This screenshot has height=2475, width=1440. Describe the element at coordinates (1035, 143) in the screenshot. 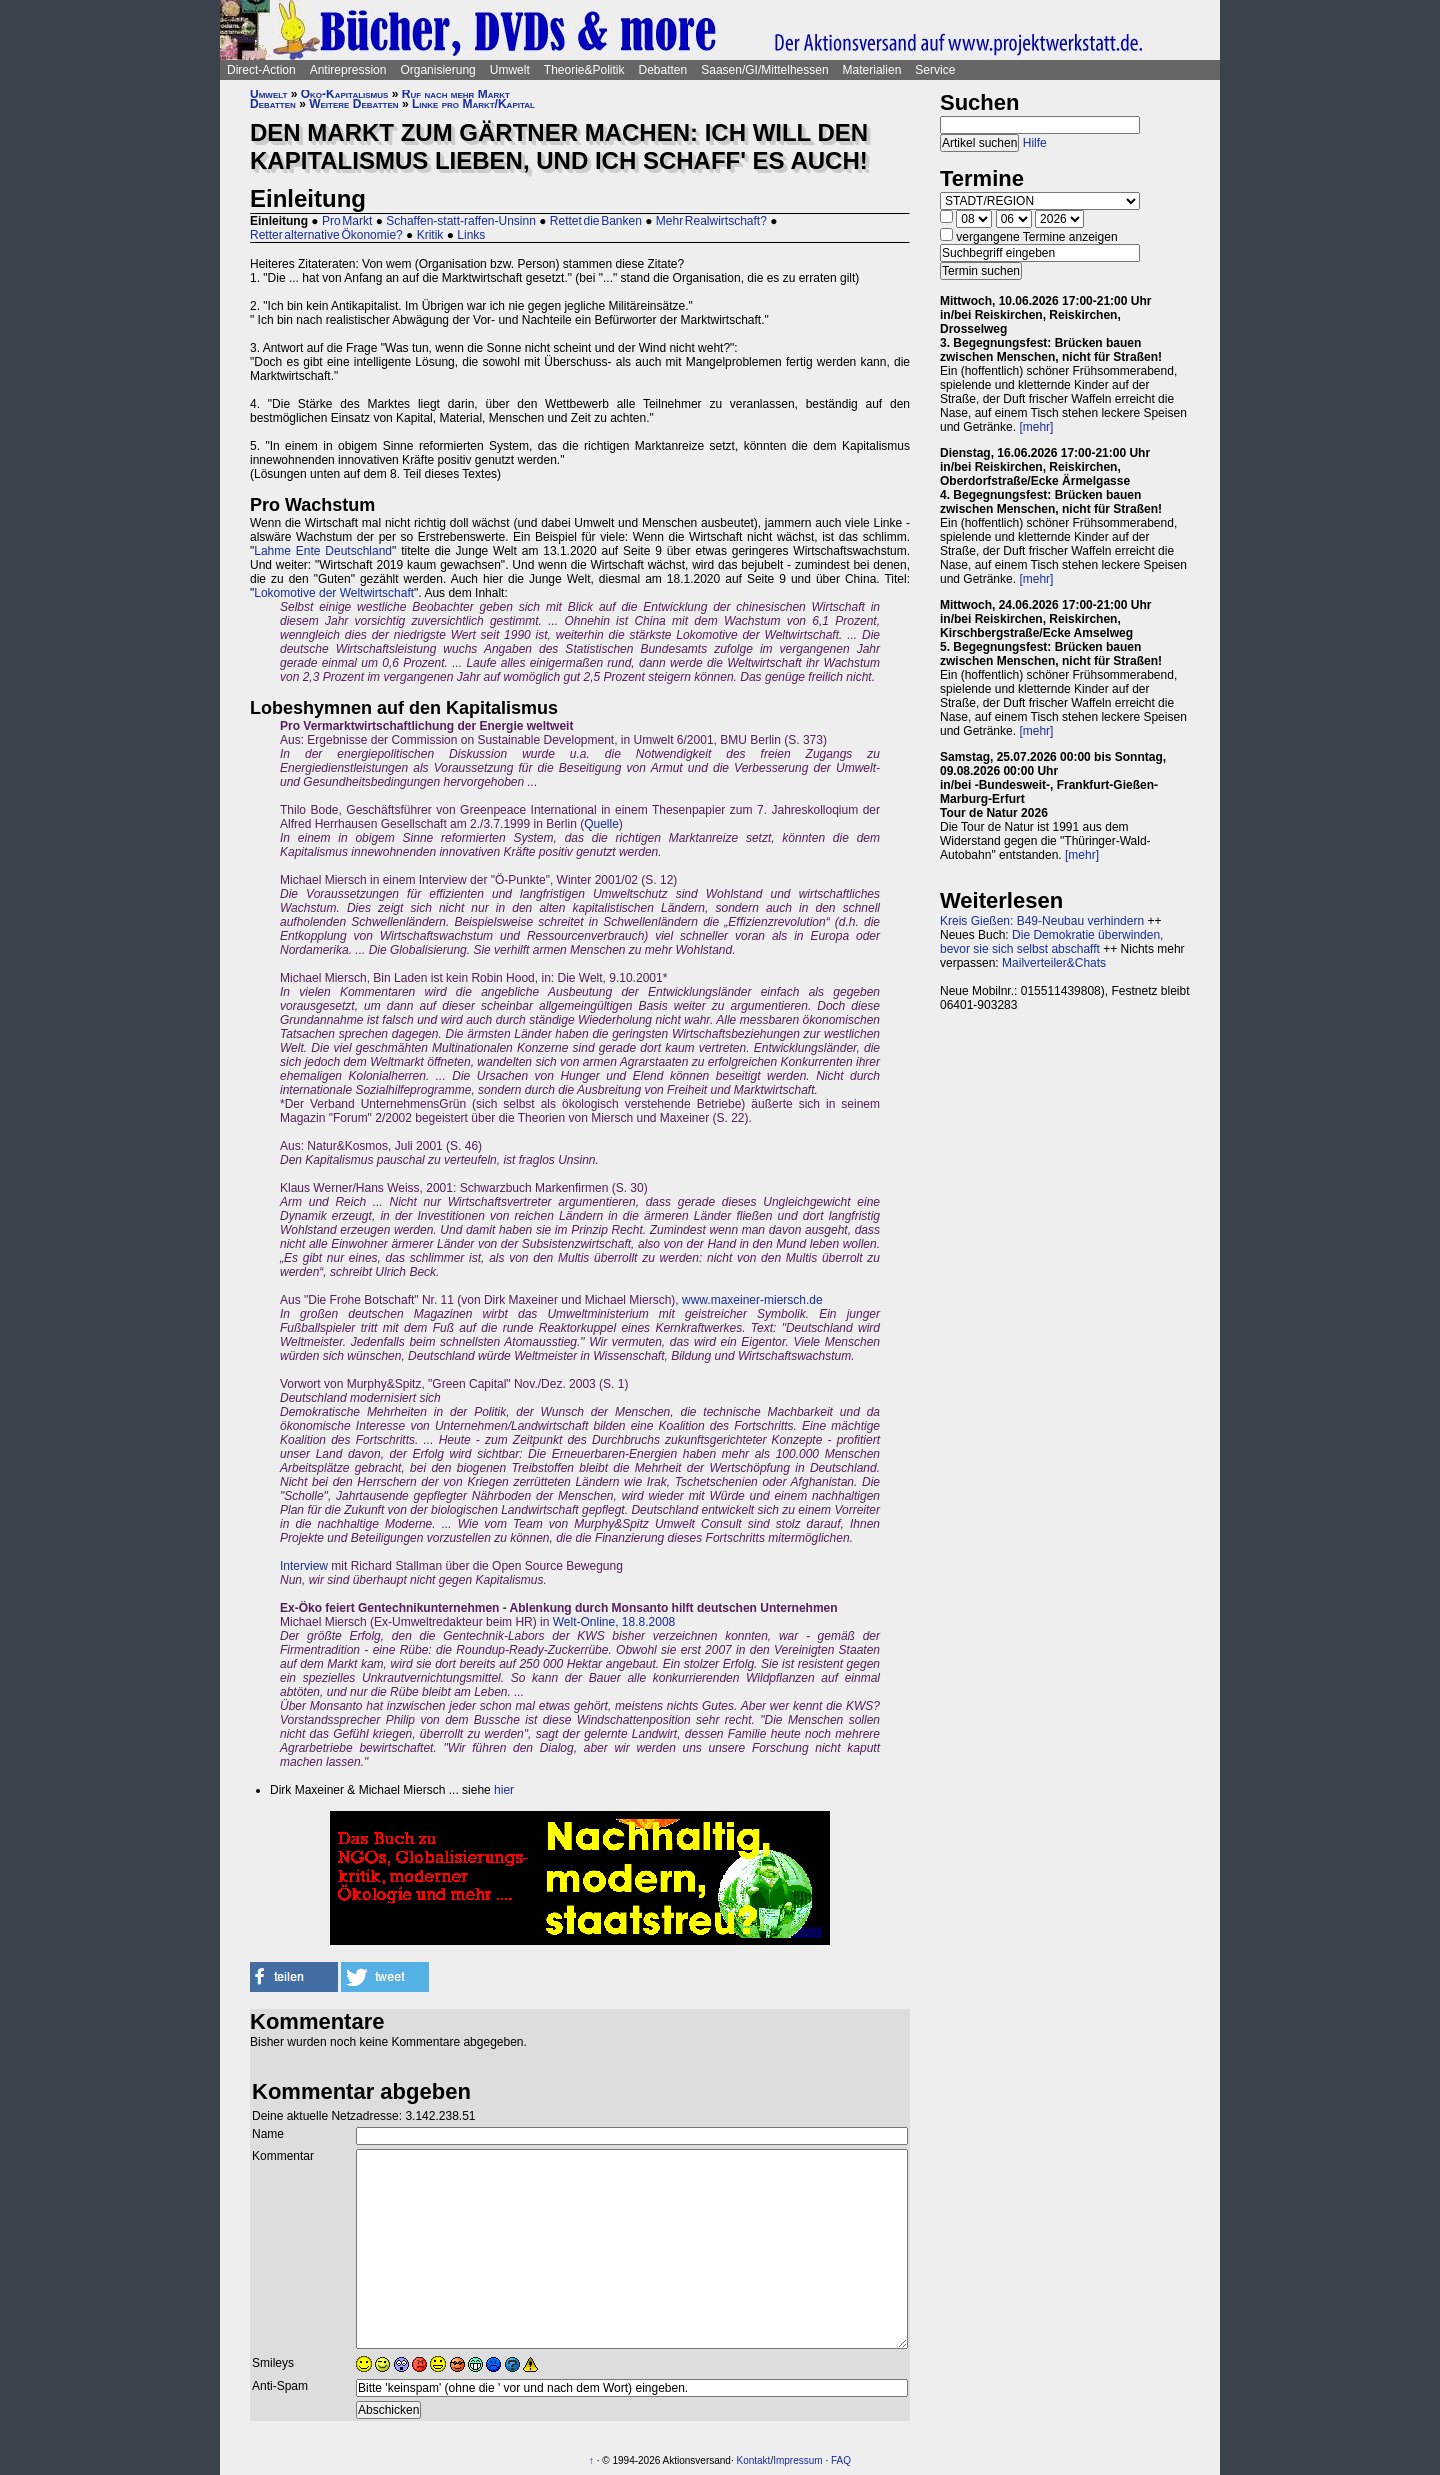

I see `Hilfe` at that location.